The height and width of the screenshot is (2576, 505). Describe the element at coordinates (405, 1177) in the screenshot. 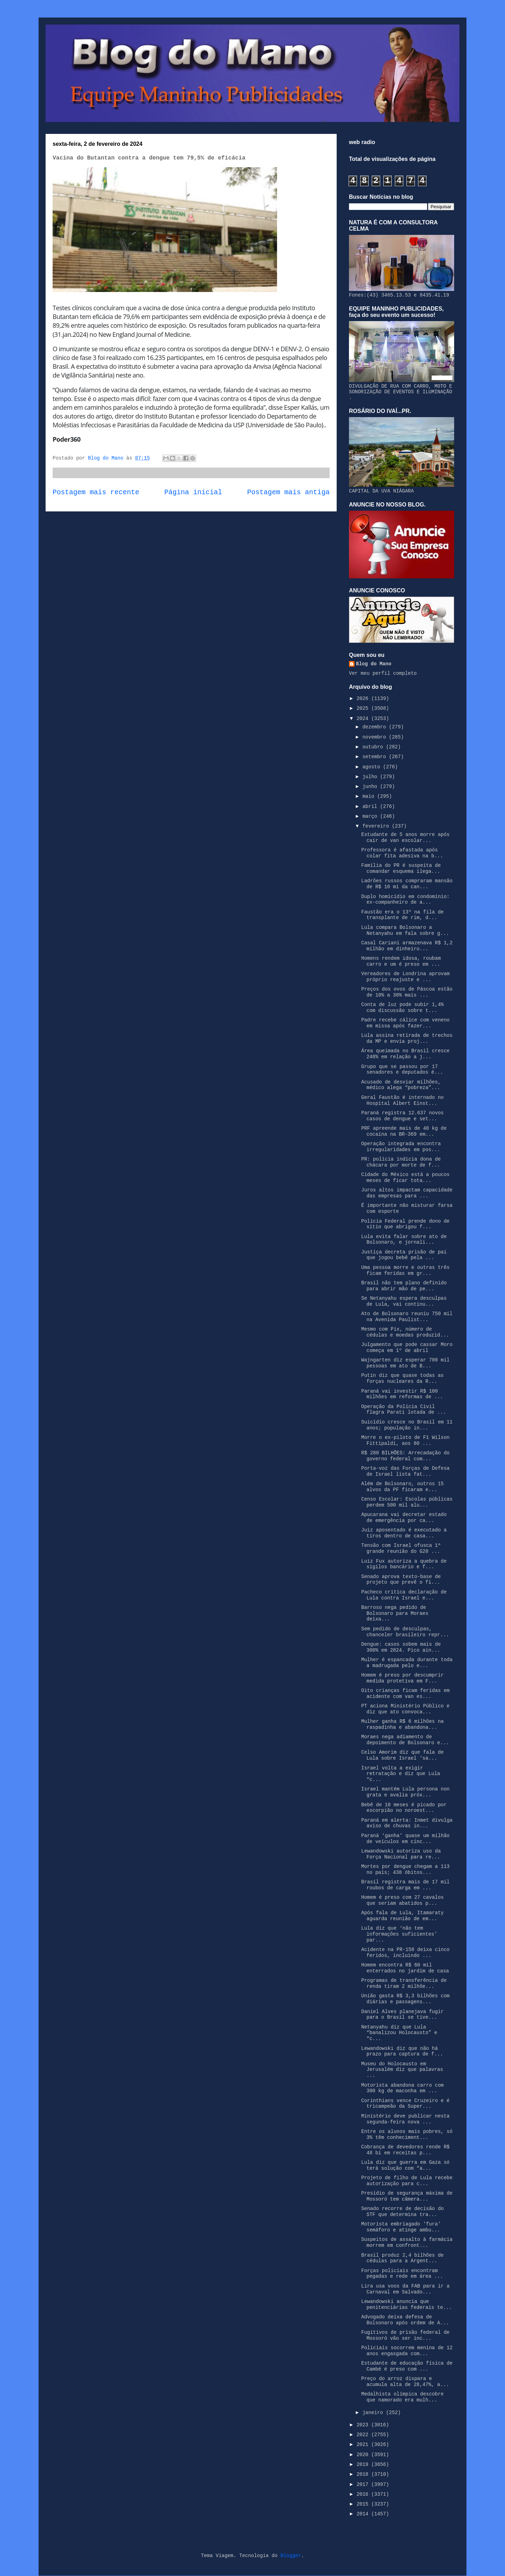

I see `Cidade do México está a poucos meses de ficar tota...` at that location.